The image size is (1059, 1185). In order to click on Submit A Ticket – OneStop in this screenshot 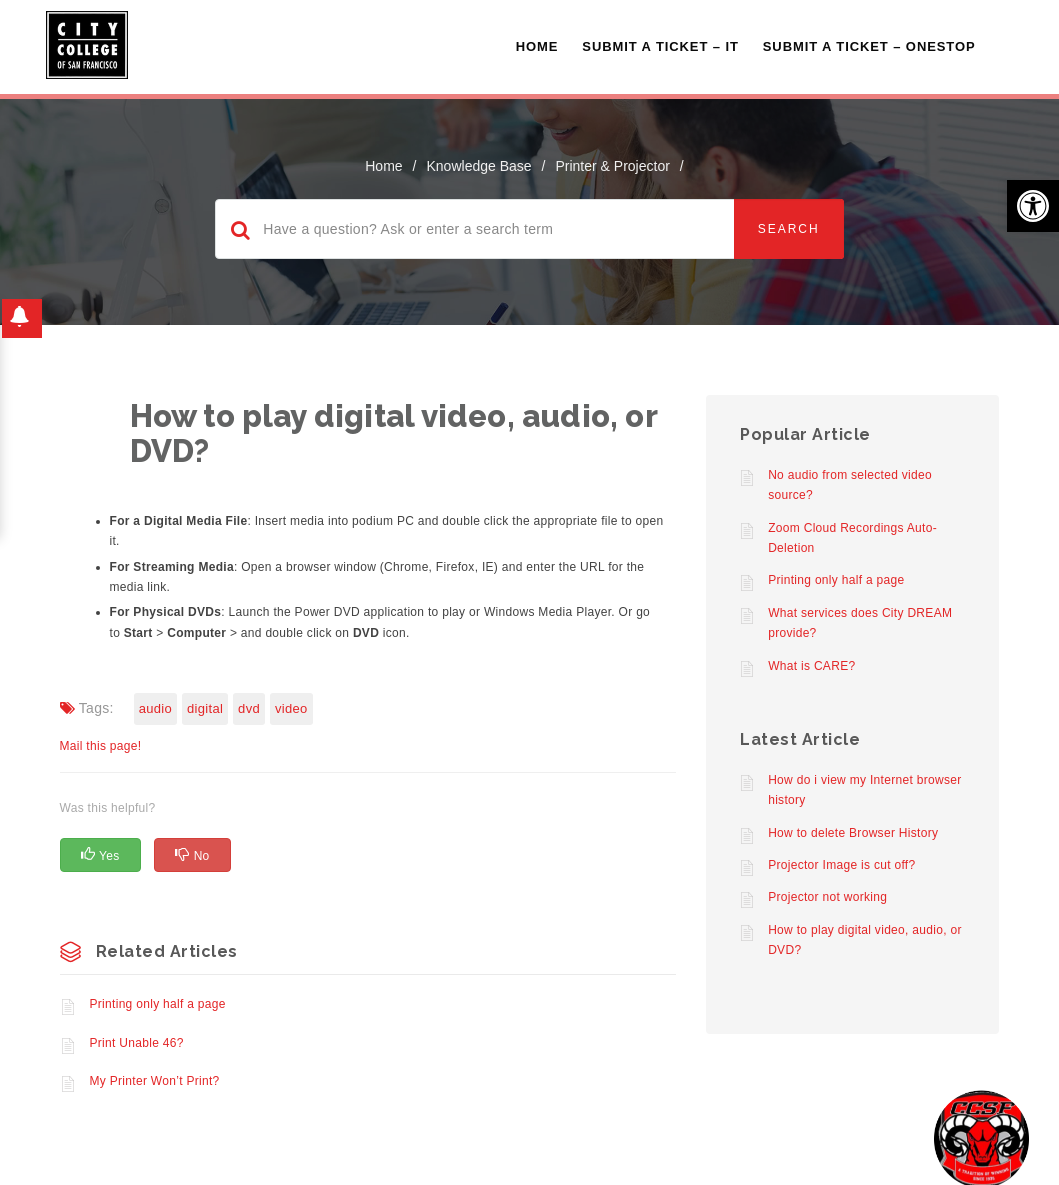, I will do `click(869, 46)`.